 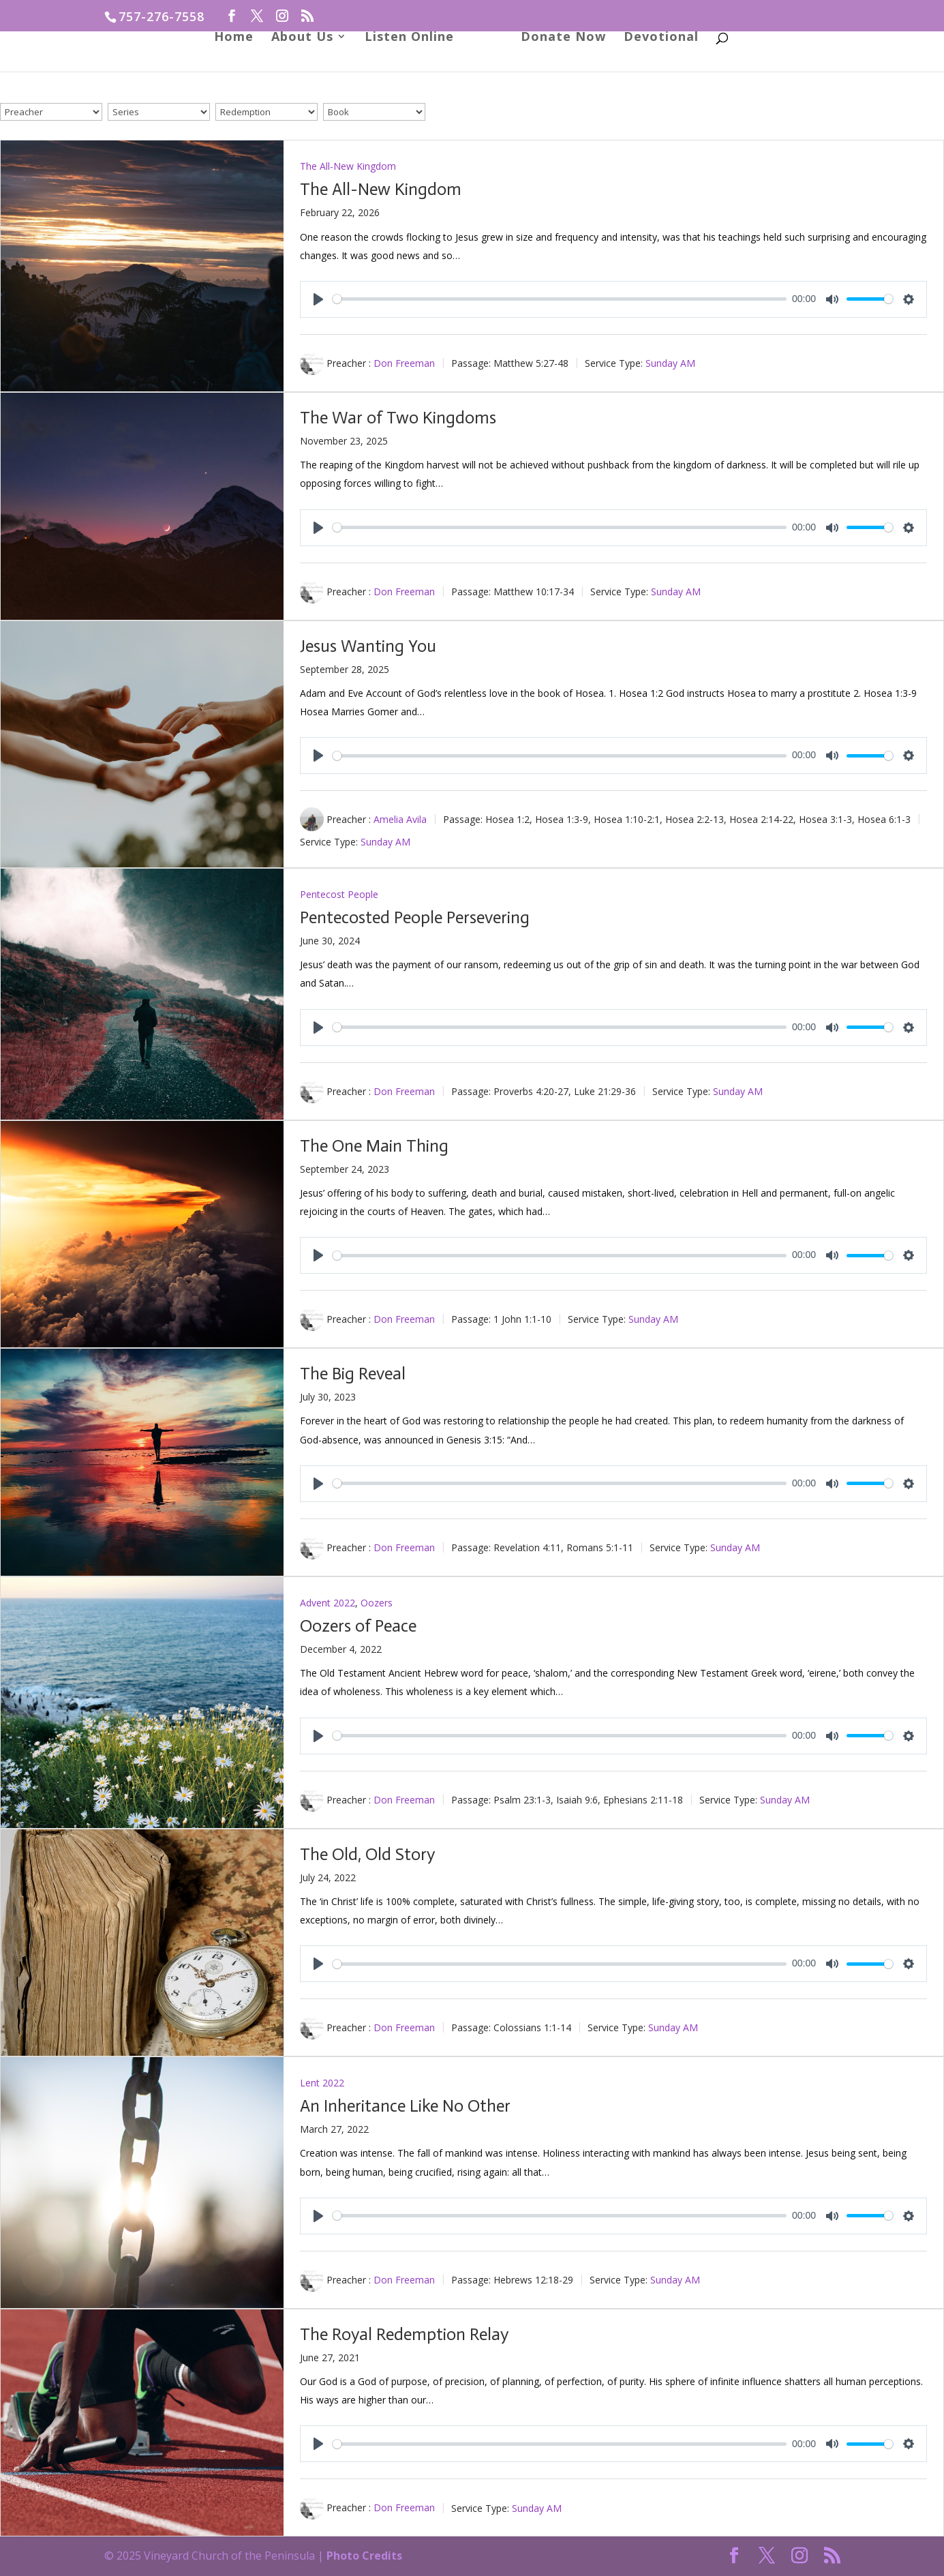 I want to click on The One Main Thing, so click(x=374, y=1145).